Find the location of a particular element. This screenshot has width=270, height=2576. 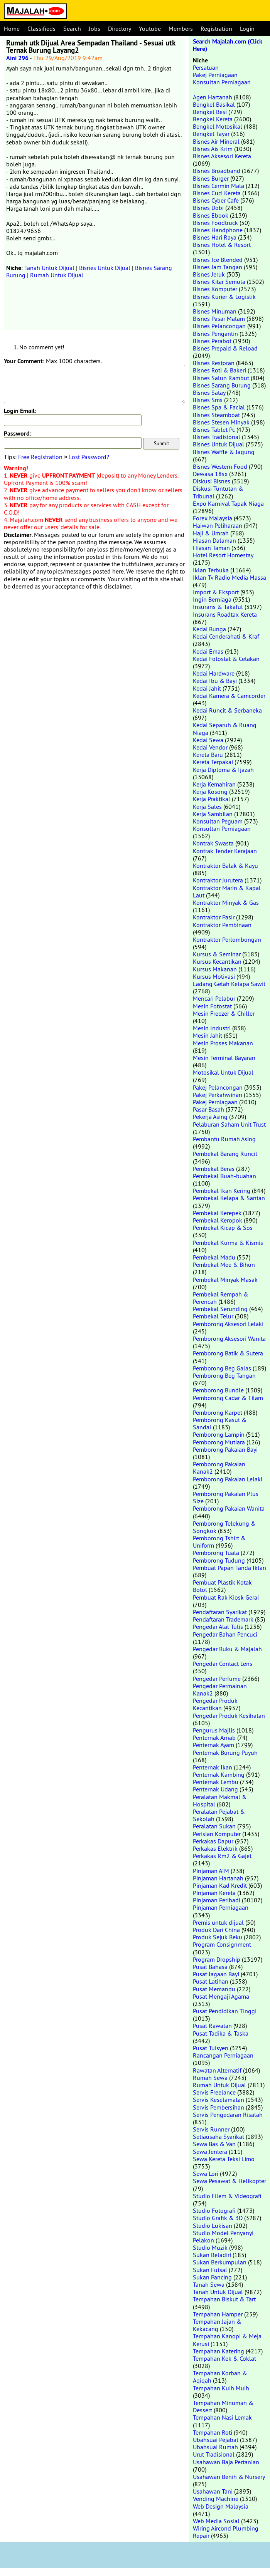

Sewa Kereta Teksi Limo is located at coordinates (224, 2159).